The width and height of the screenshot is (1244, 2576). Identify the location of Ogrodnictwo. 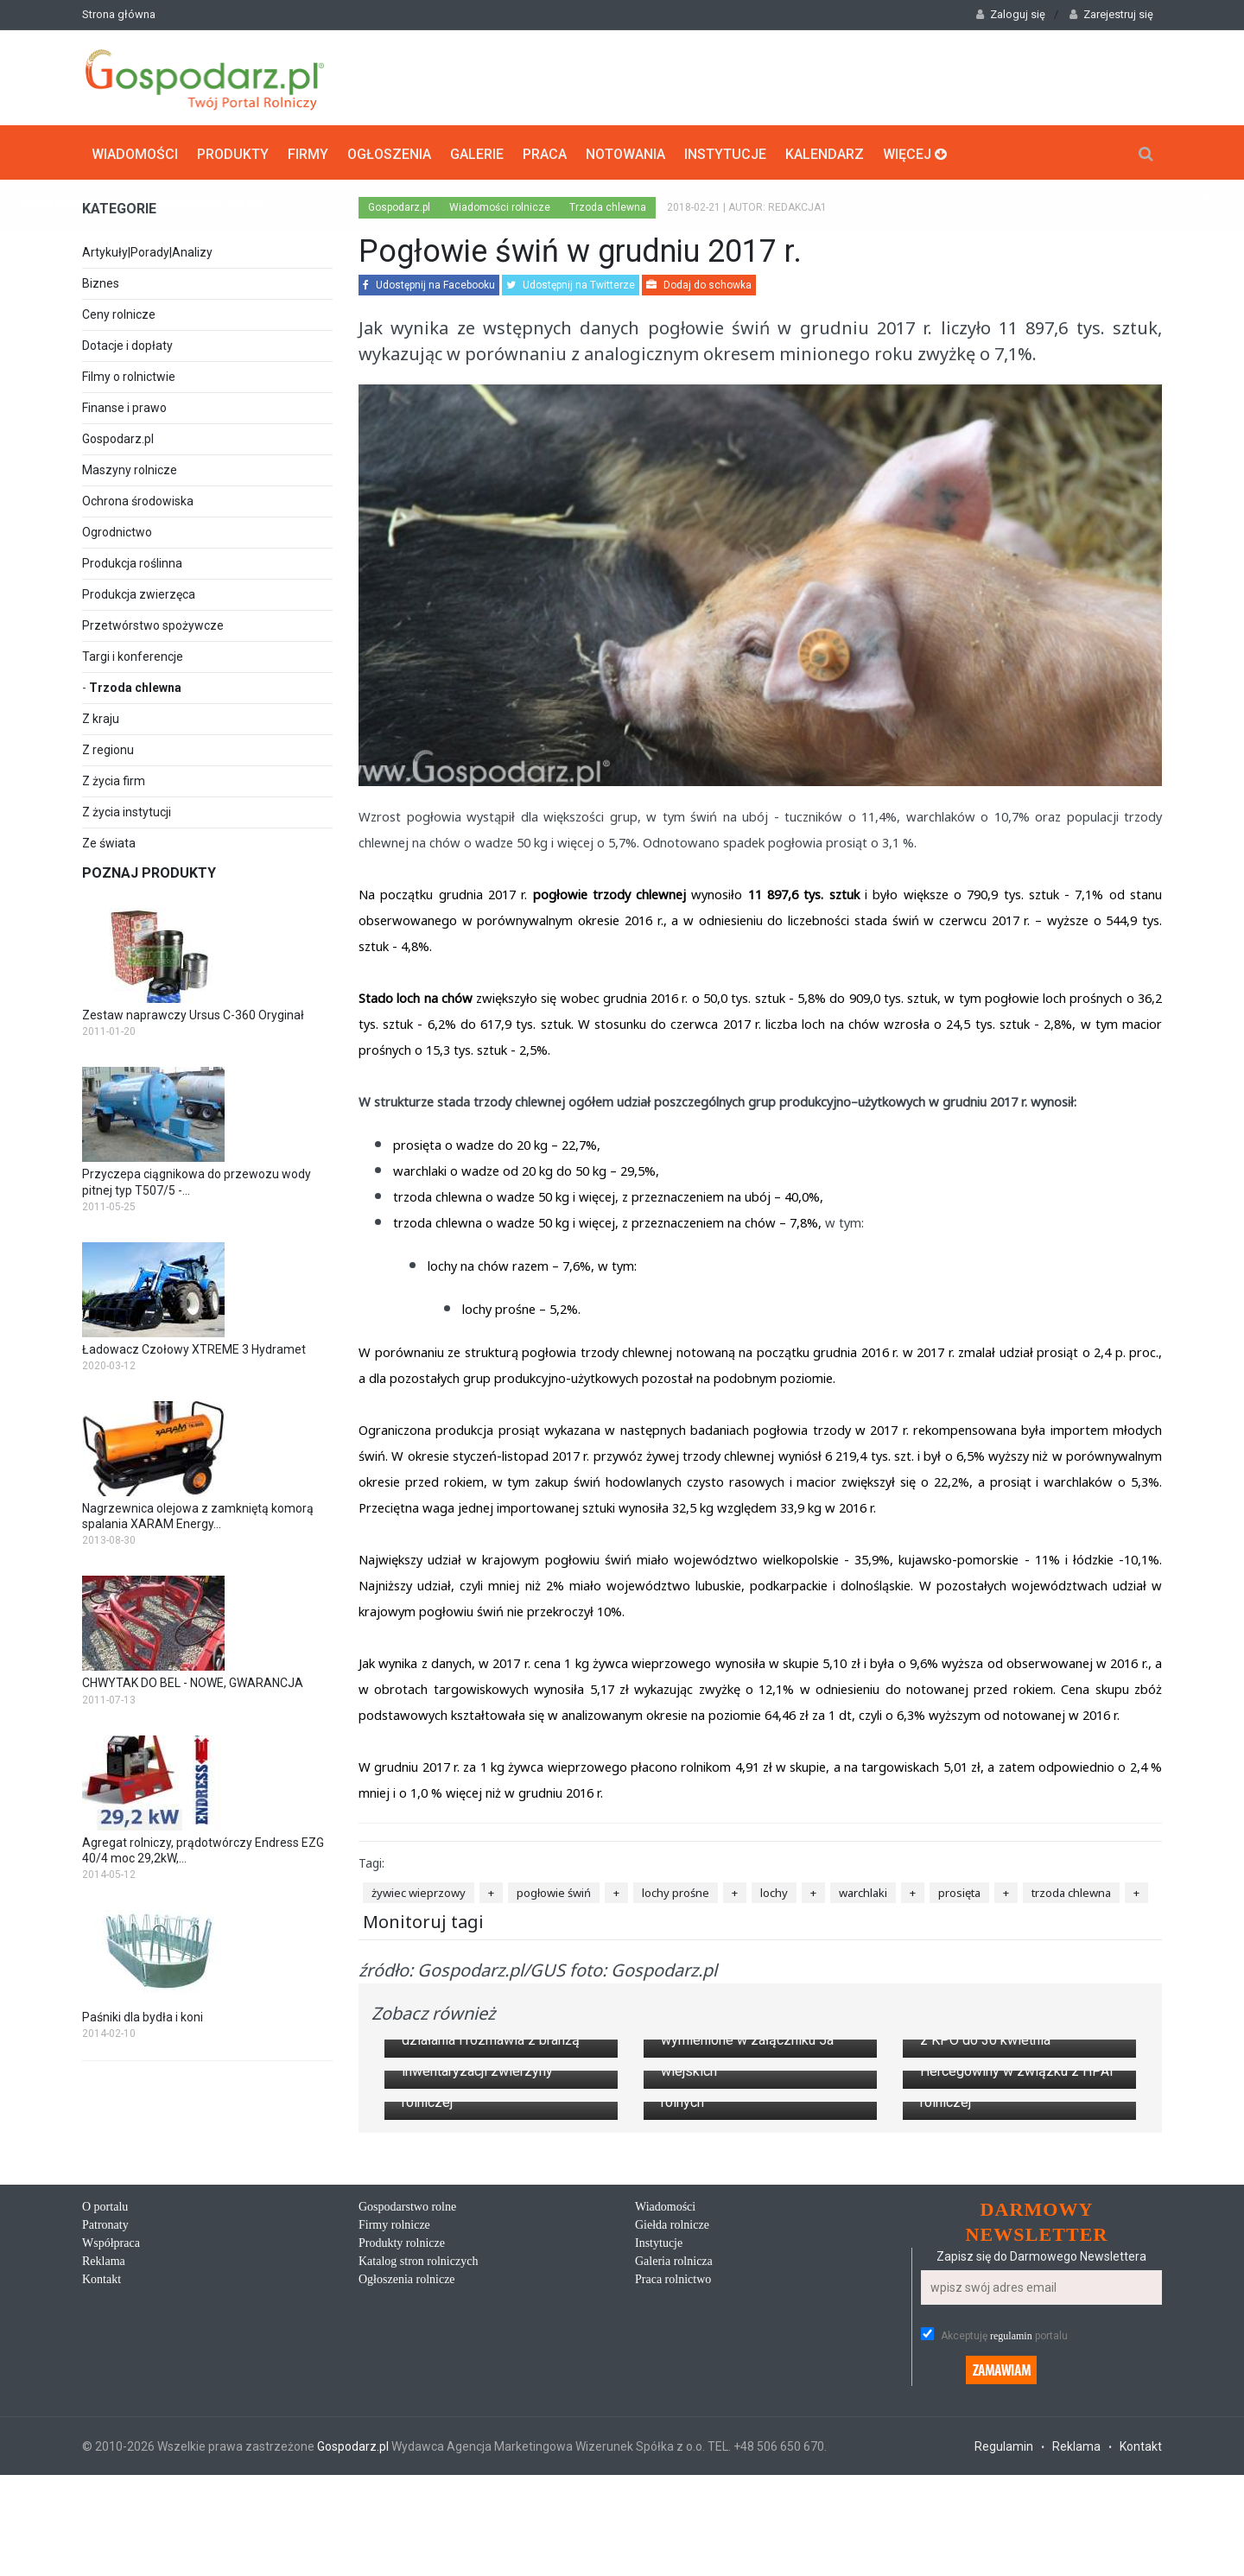
(117, 530).